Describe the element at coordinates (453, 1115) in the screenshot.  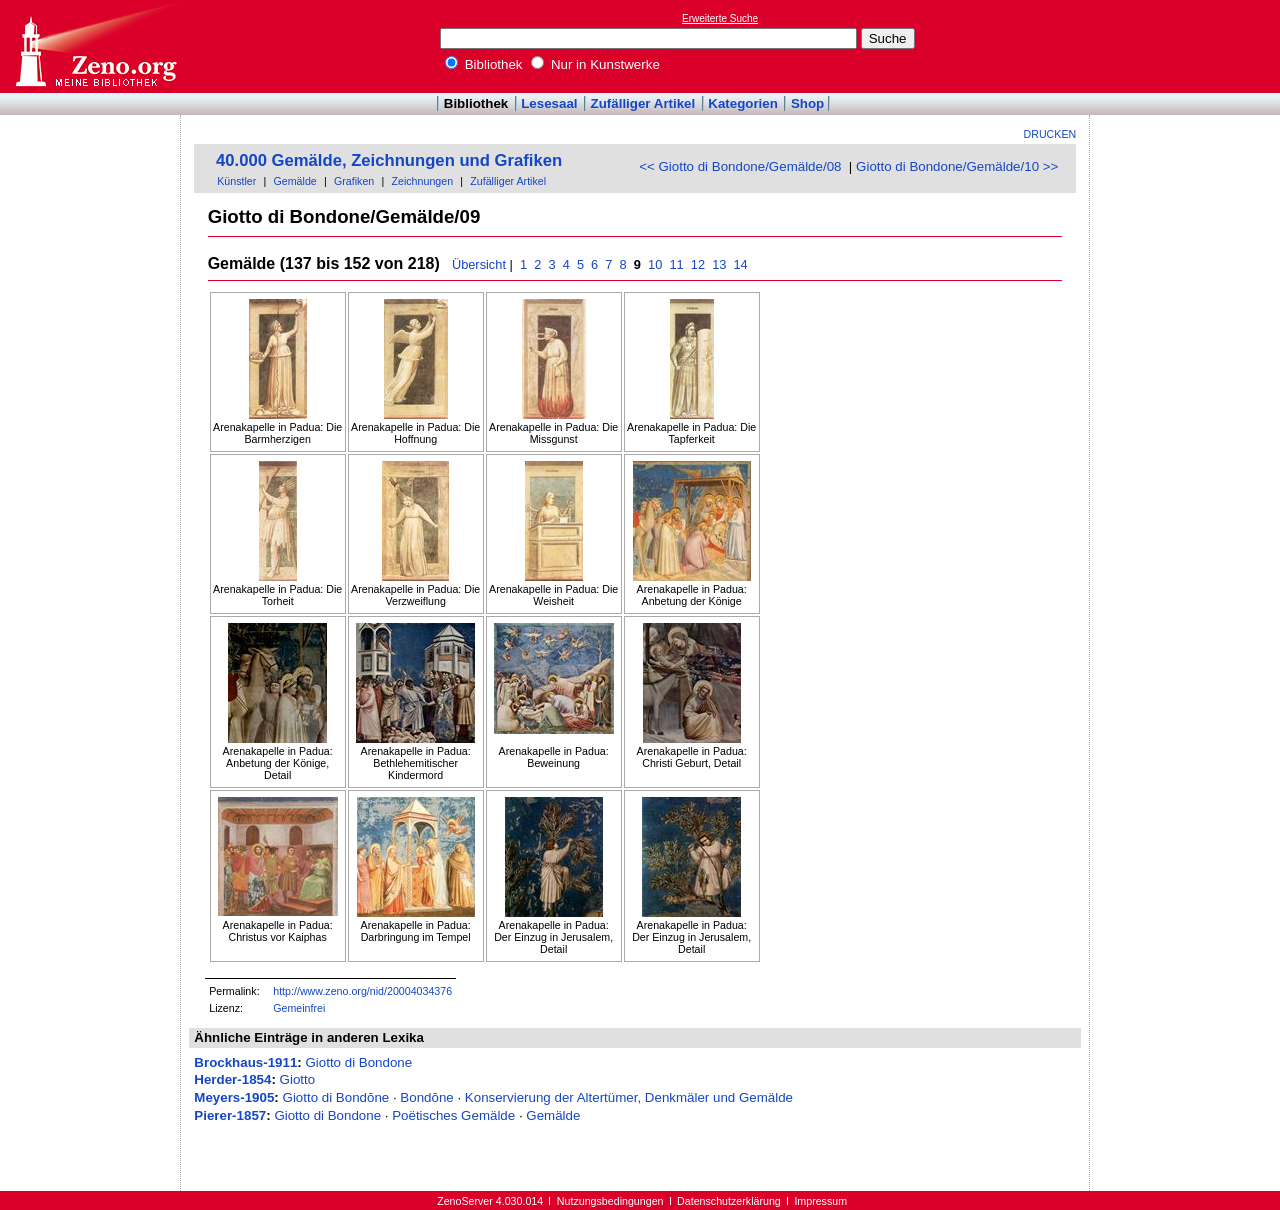
I see `Poëtisches Gemälde` at that location.